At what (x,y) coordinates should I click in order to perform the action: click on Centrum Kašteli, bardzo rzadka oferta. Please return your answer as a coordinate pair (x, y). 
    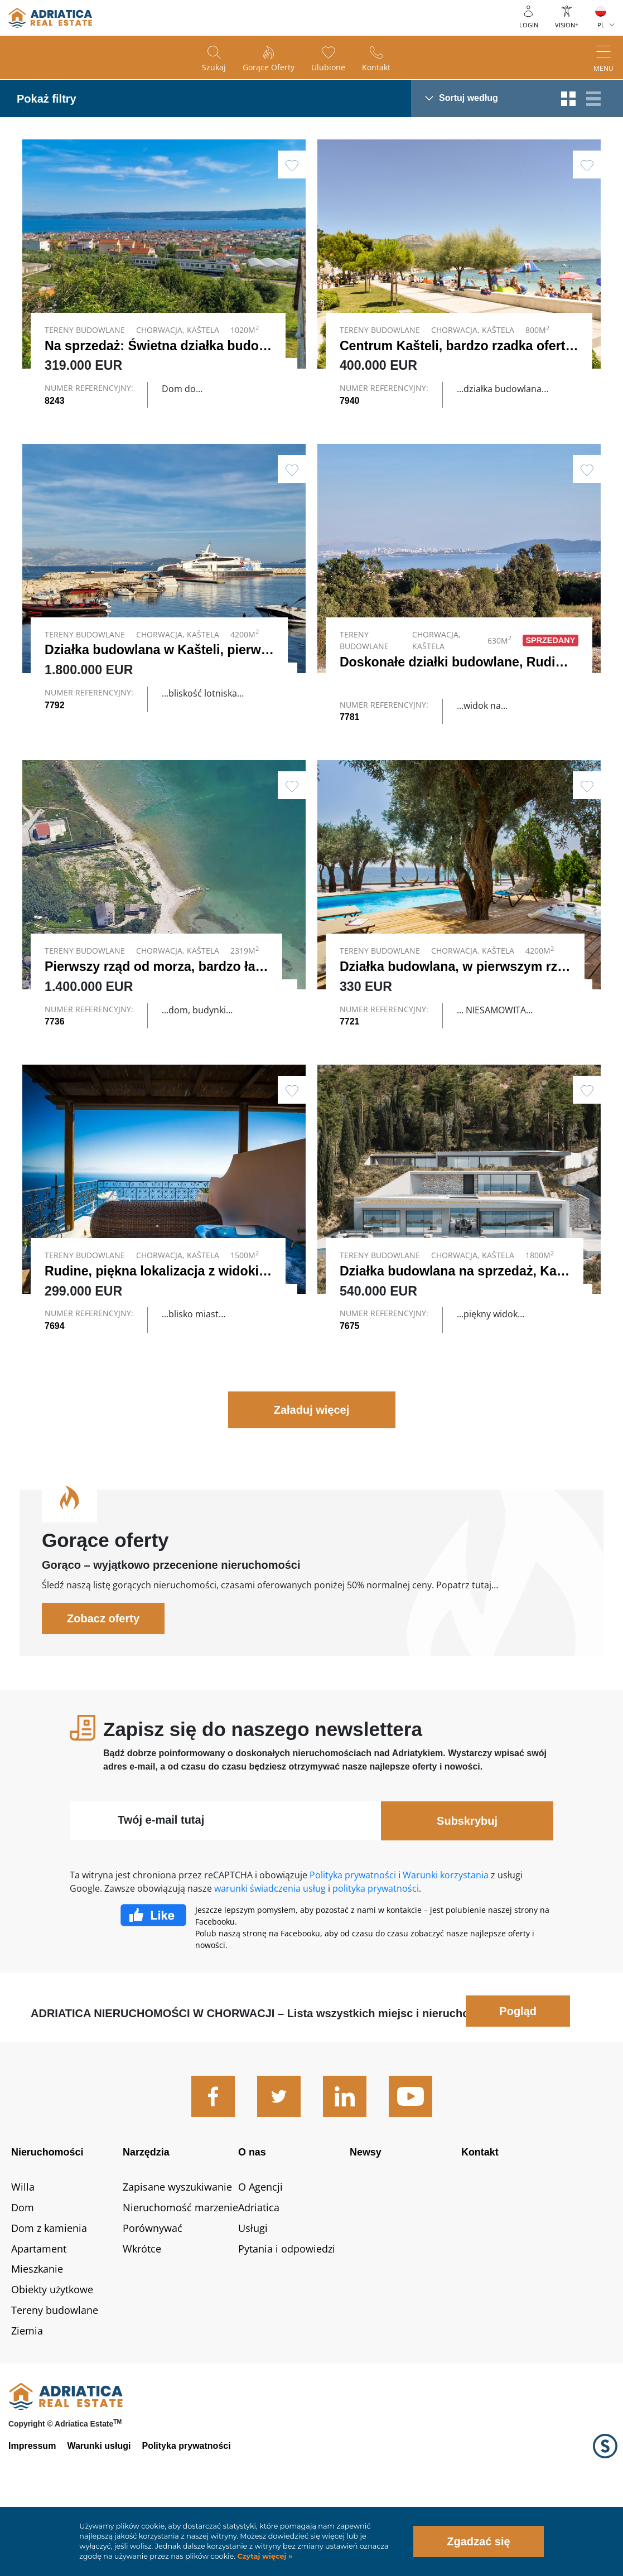
    Looking at the image, I should click on (456, 346).